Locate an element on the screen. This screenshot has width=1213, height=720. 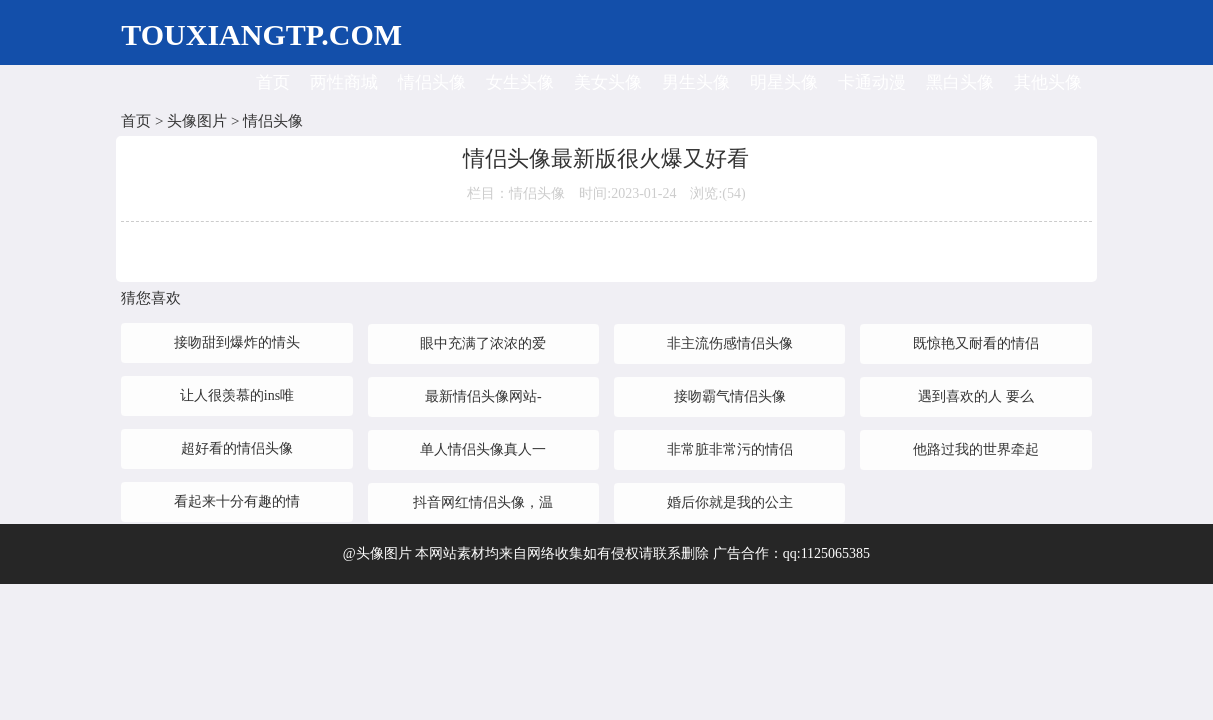
黑白头像 is located at coordinates (960, 82).